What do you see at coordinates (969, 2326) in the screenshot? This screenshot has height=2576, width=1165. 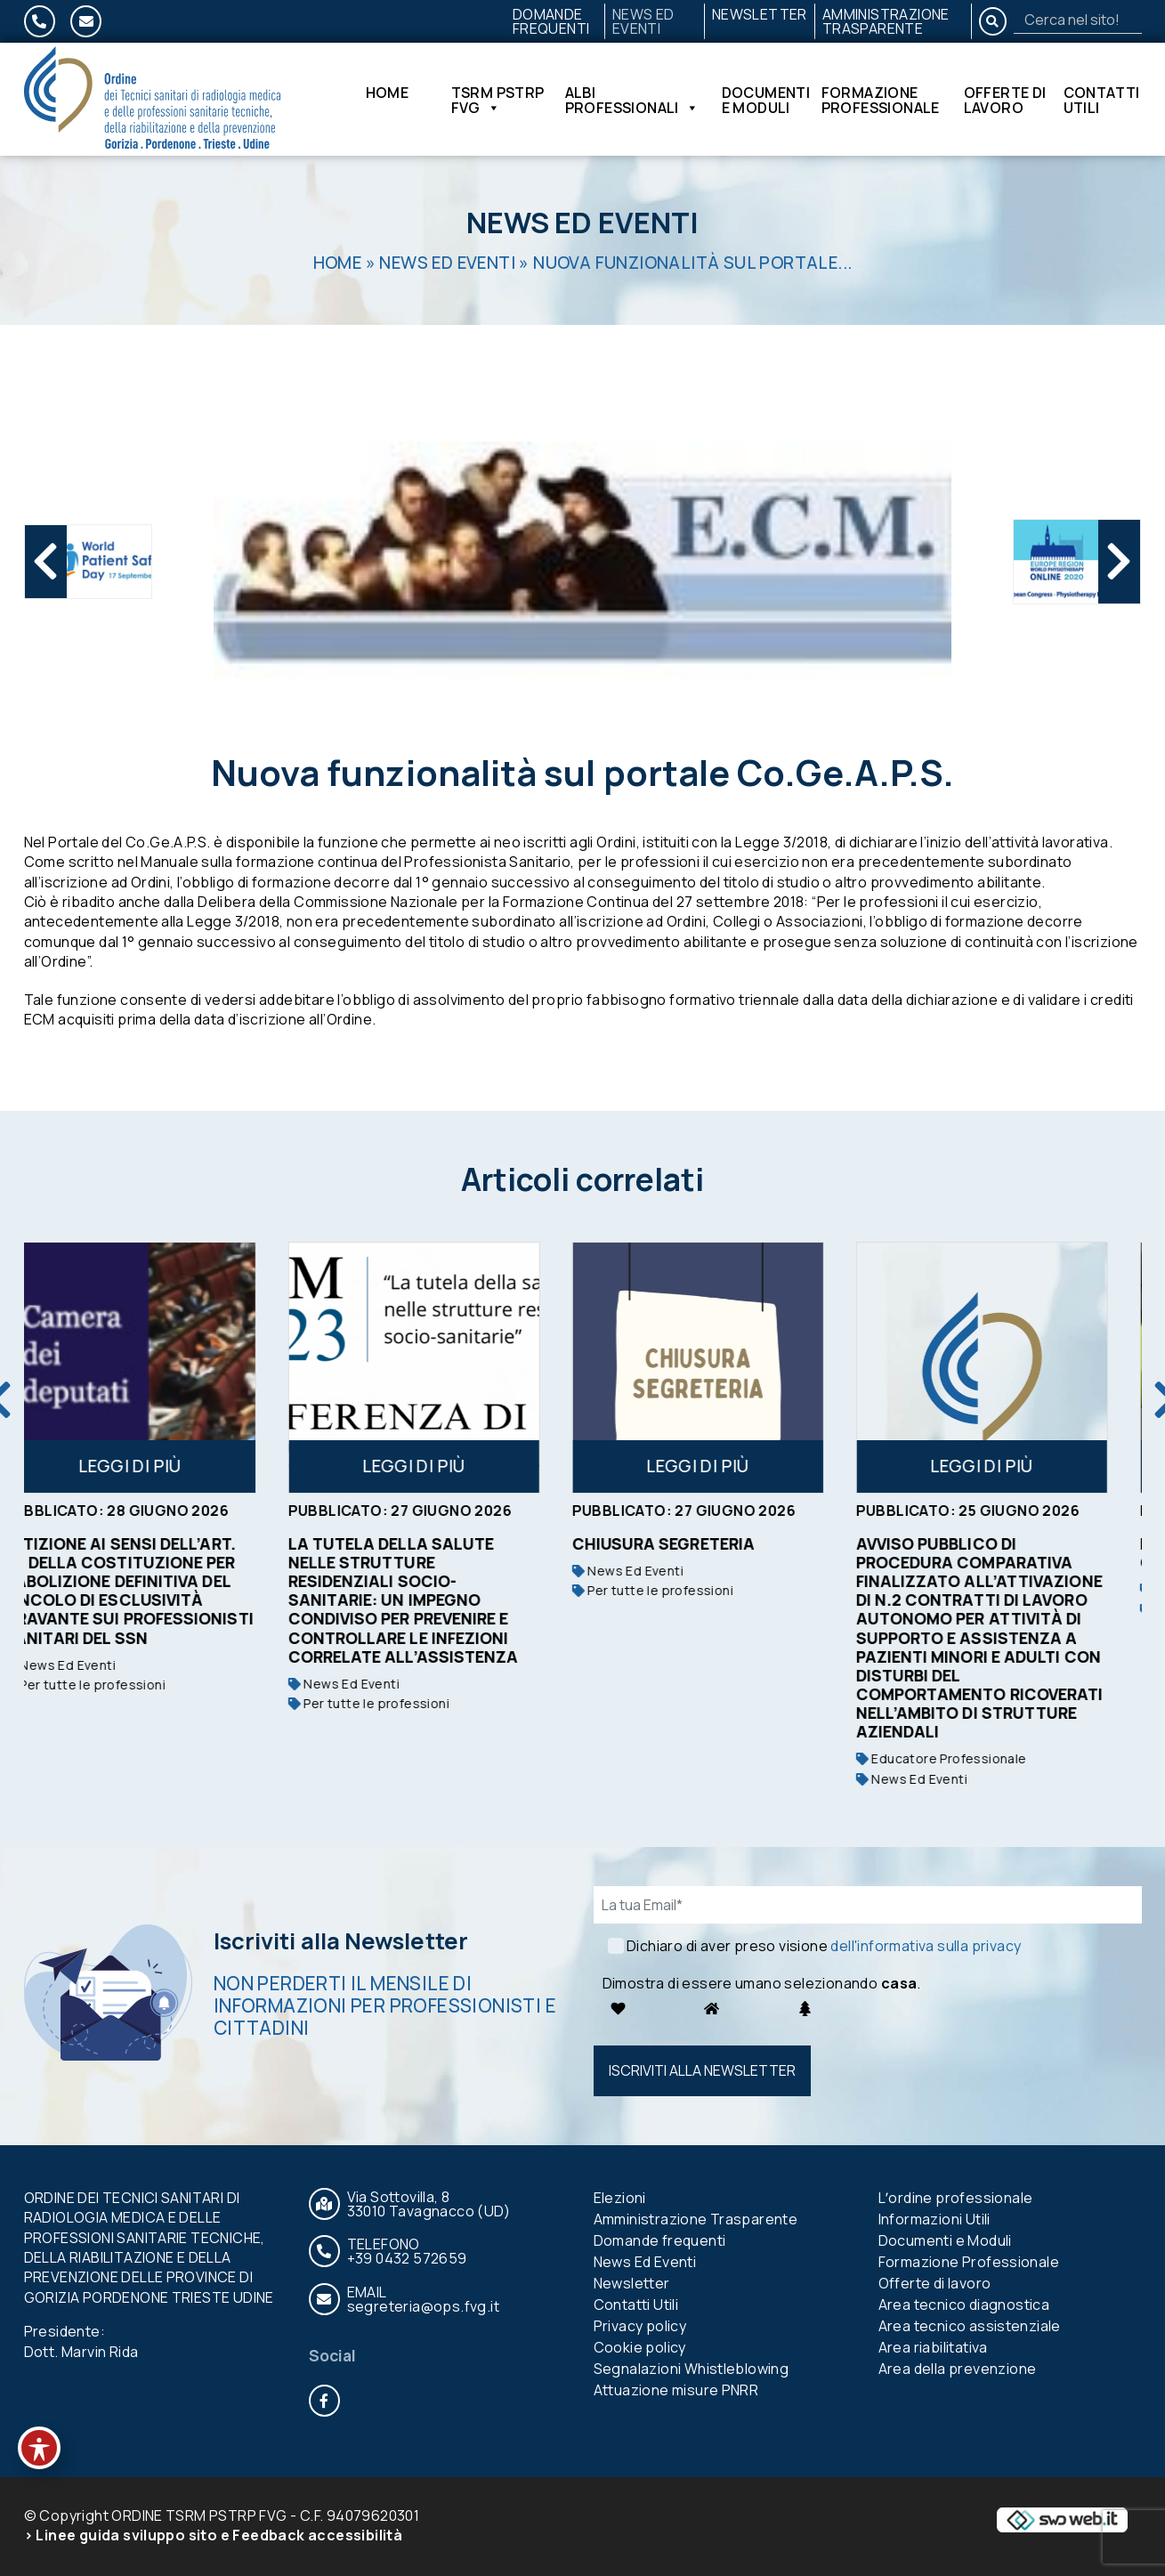 I see `Area tecnico assistenziale` at bounding box center [969, 2326].